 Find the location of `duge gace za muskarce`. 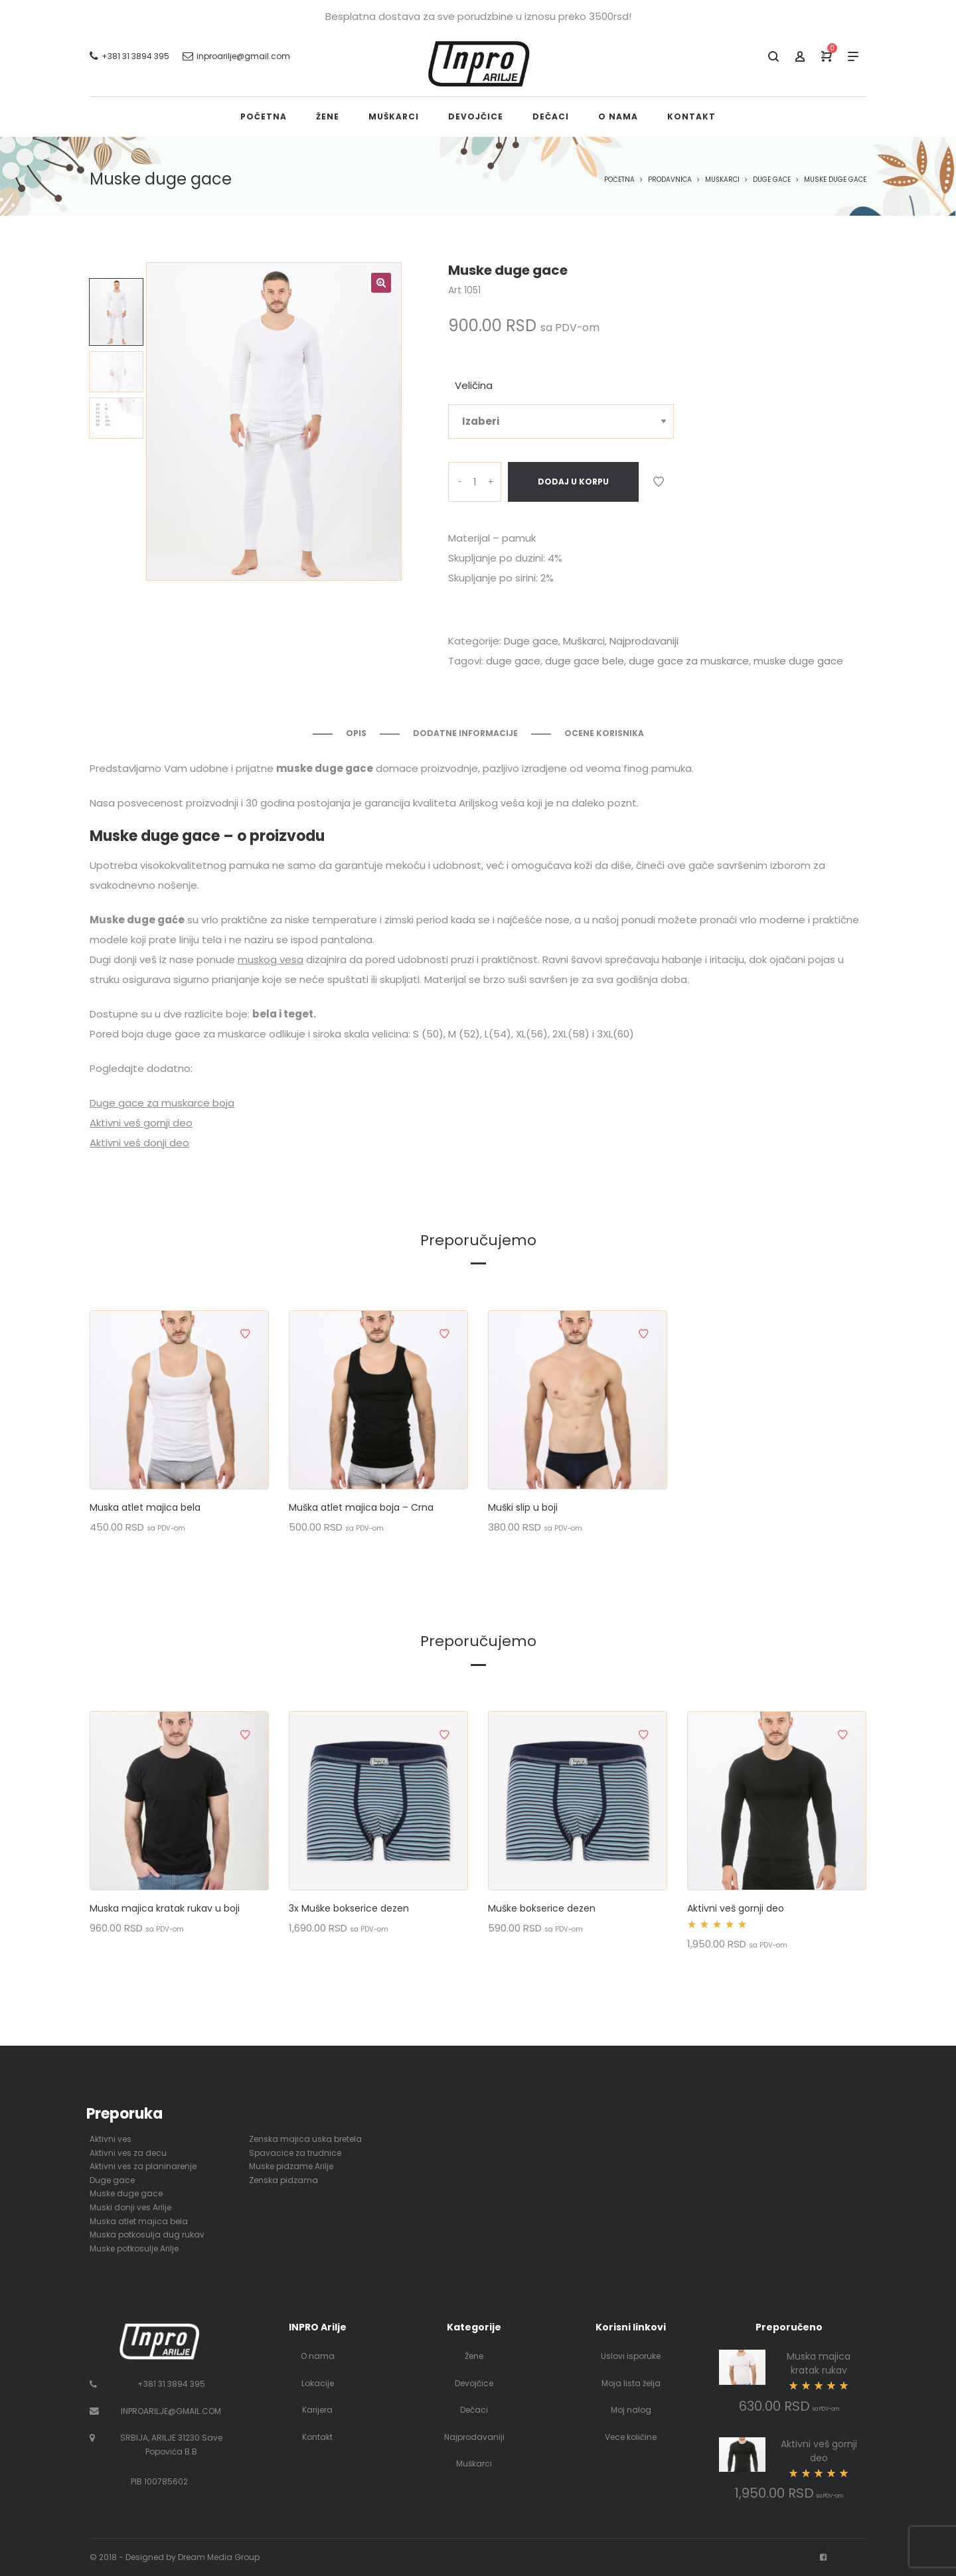

duge gace za muskarce is located at coordinates (689, 661).